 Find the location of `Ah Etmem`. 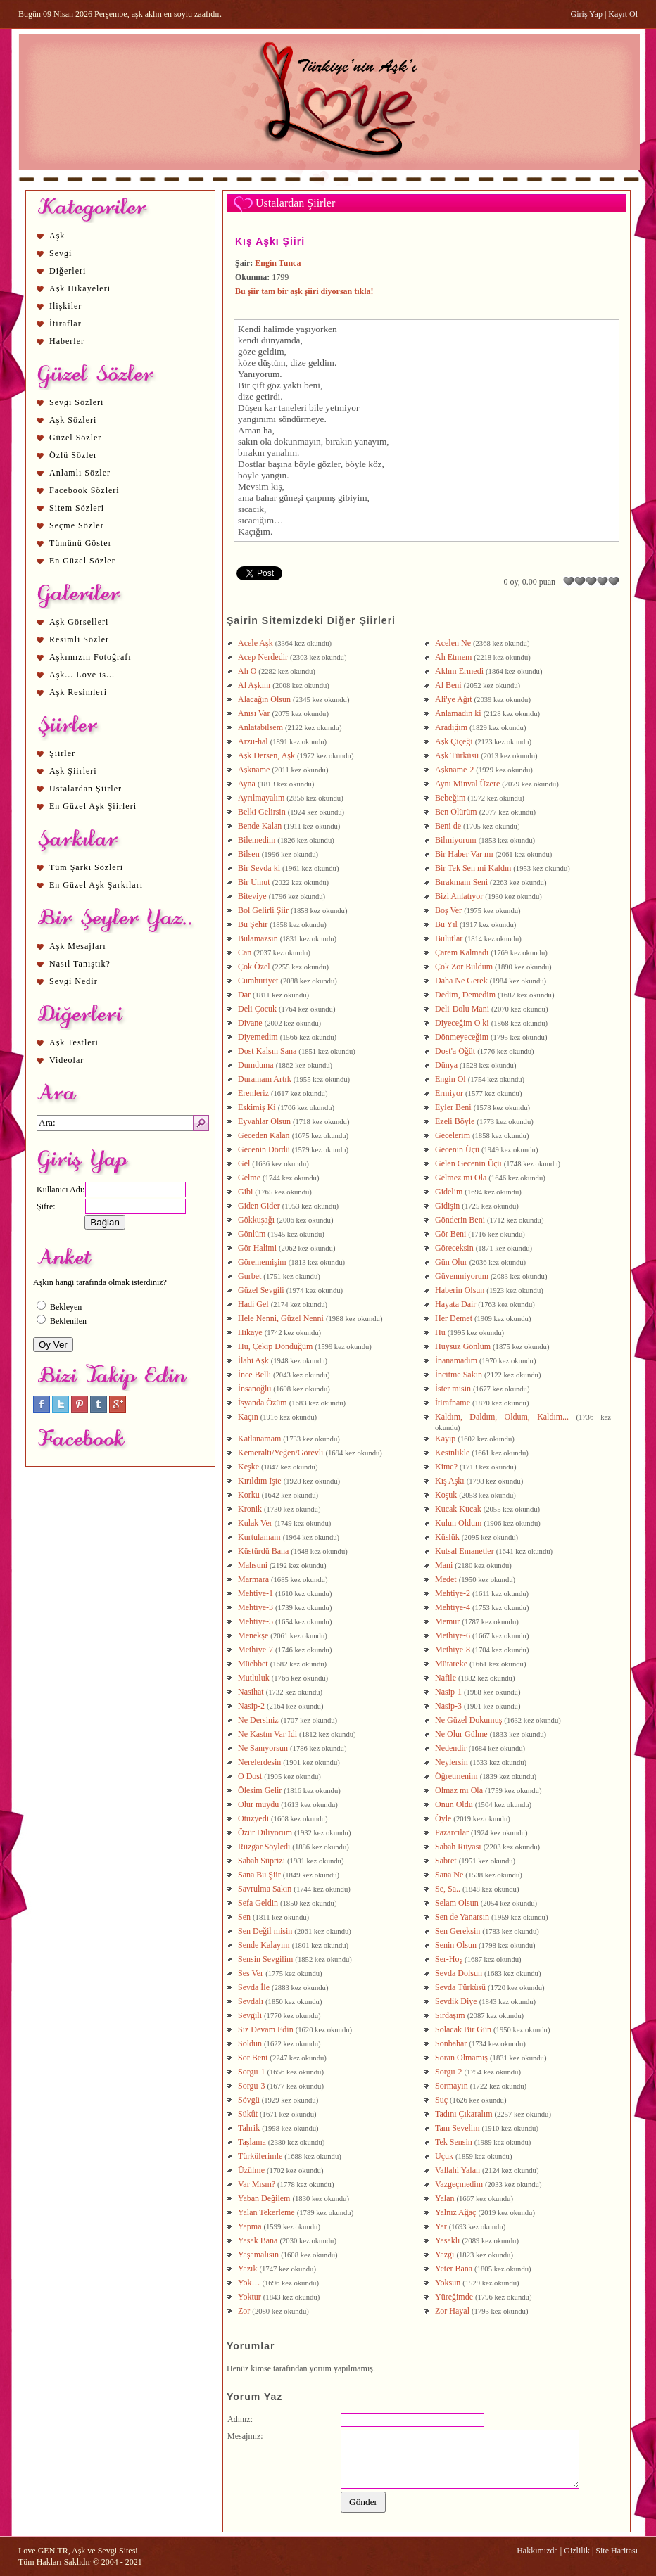

Ah Etmem is located at coordinates (453, 657).